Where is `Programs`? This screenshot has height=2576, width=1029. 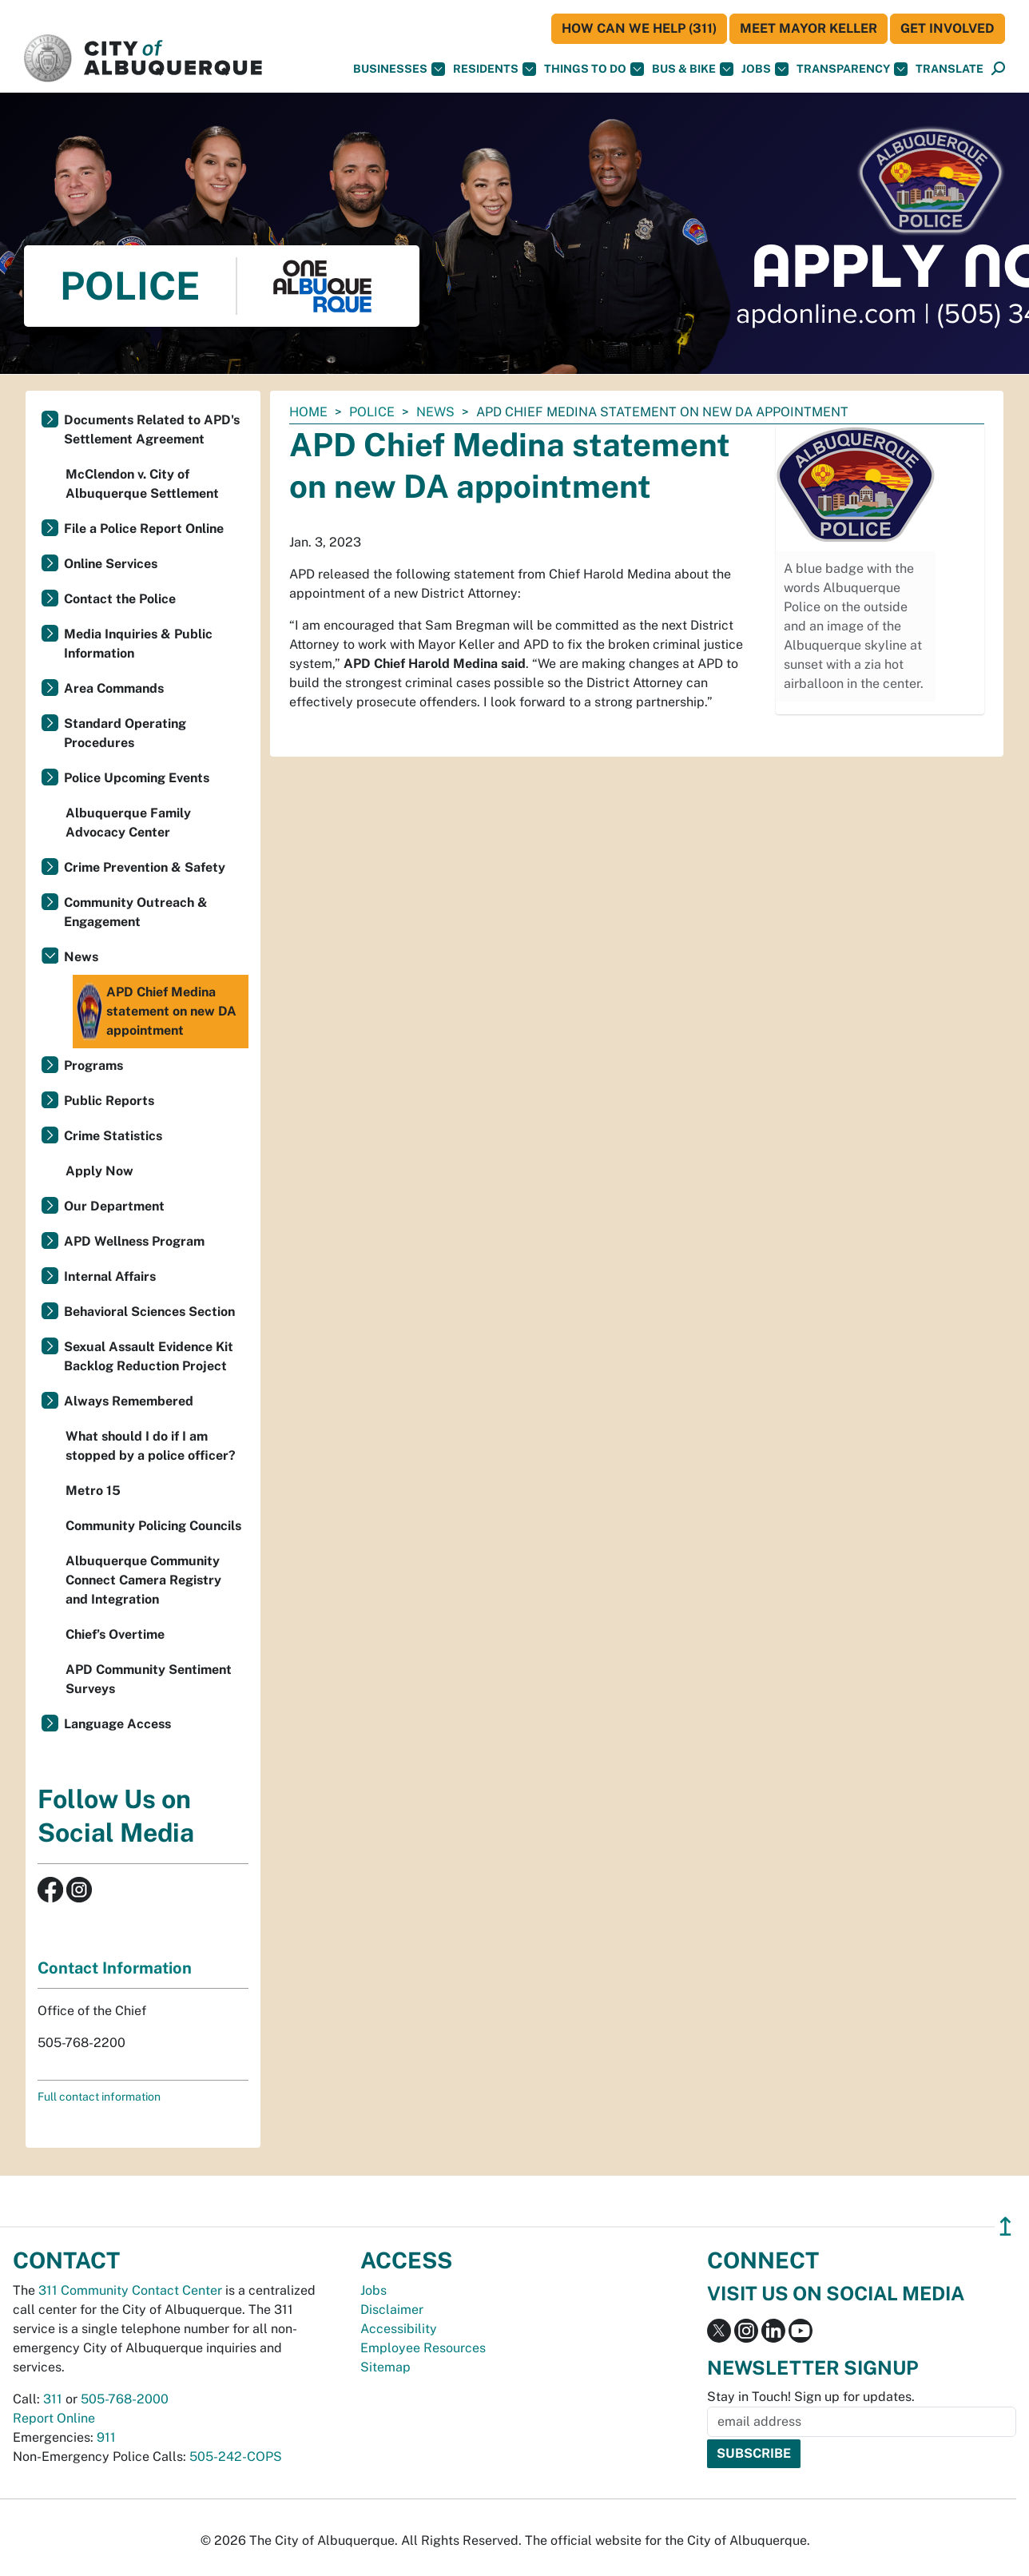
Programs is located at coordinates (93, 1065).